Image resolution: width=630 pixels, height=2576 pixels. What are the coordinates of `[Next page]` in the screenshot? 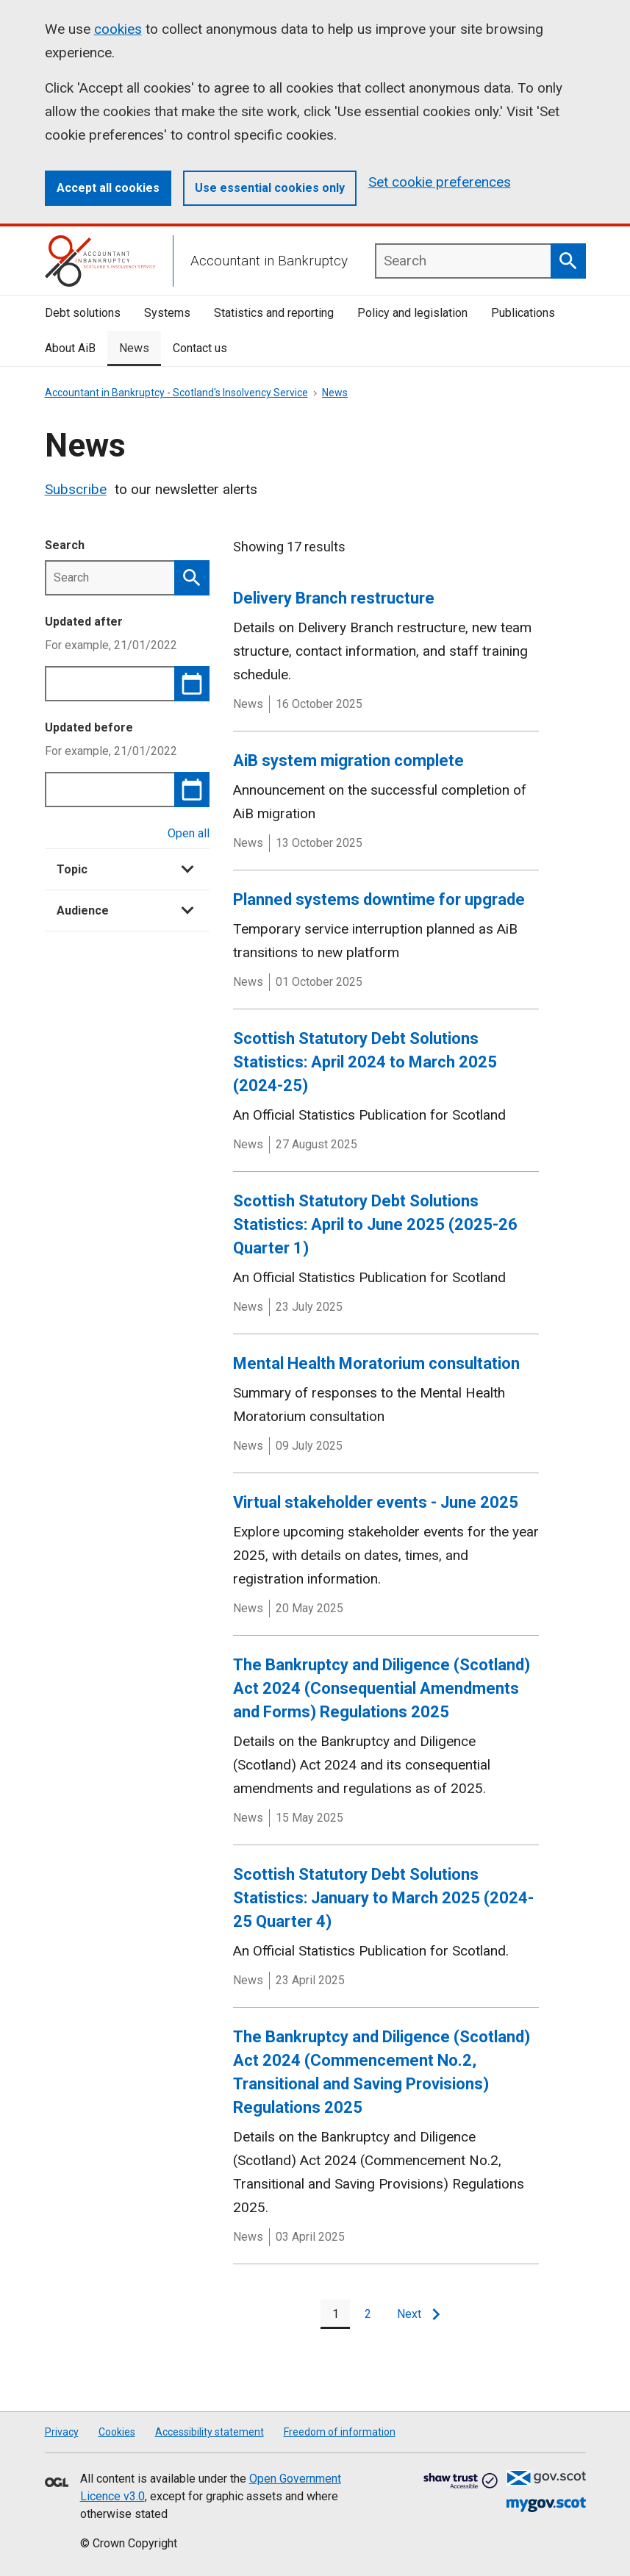 It's located at (418, 2314).